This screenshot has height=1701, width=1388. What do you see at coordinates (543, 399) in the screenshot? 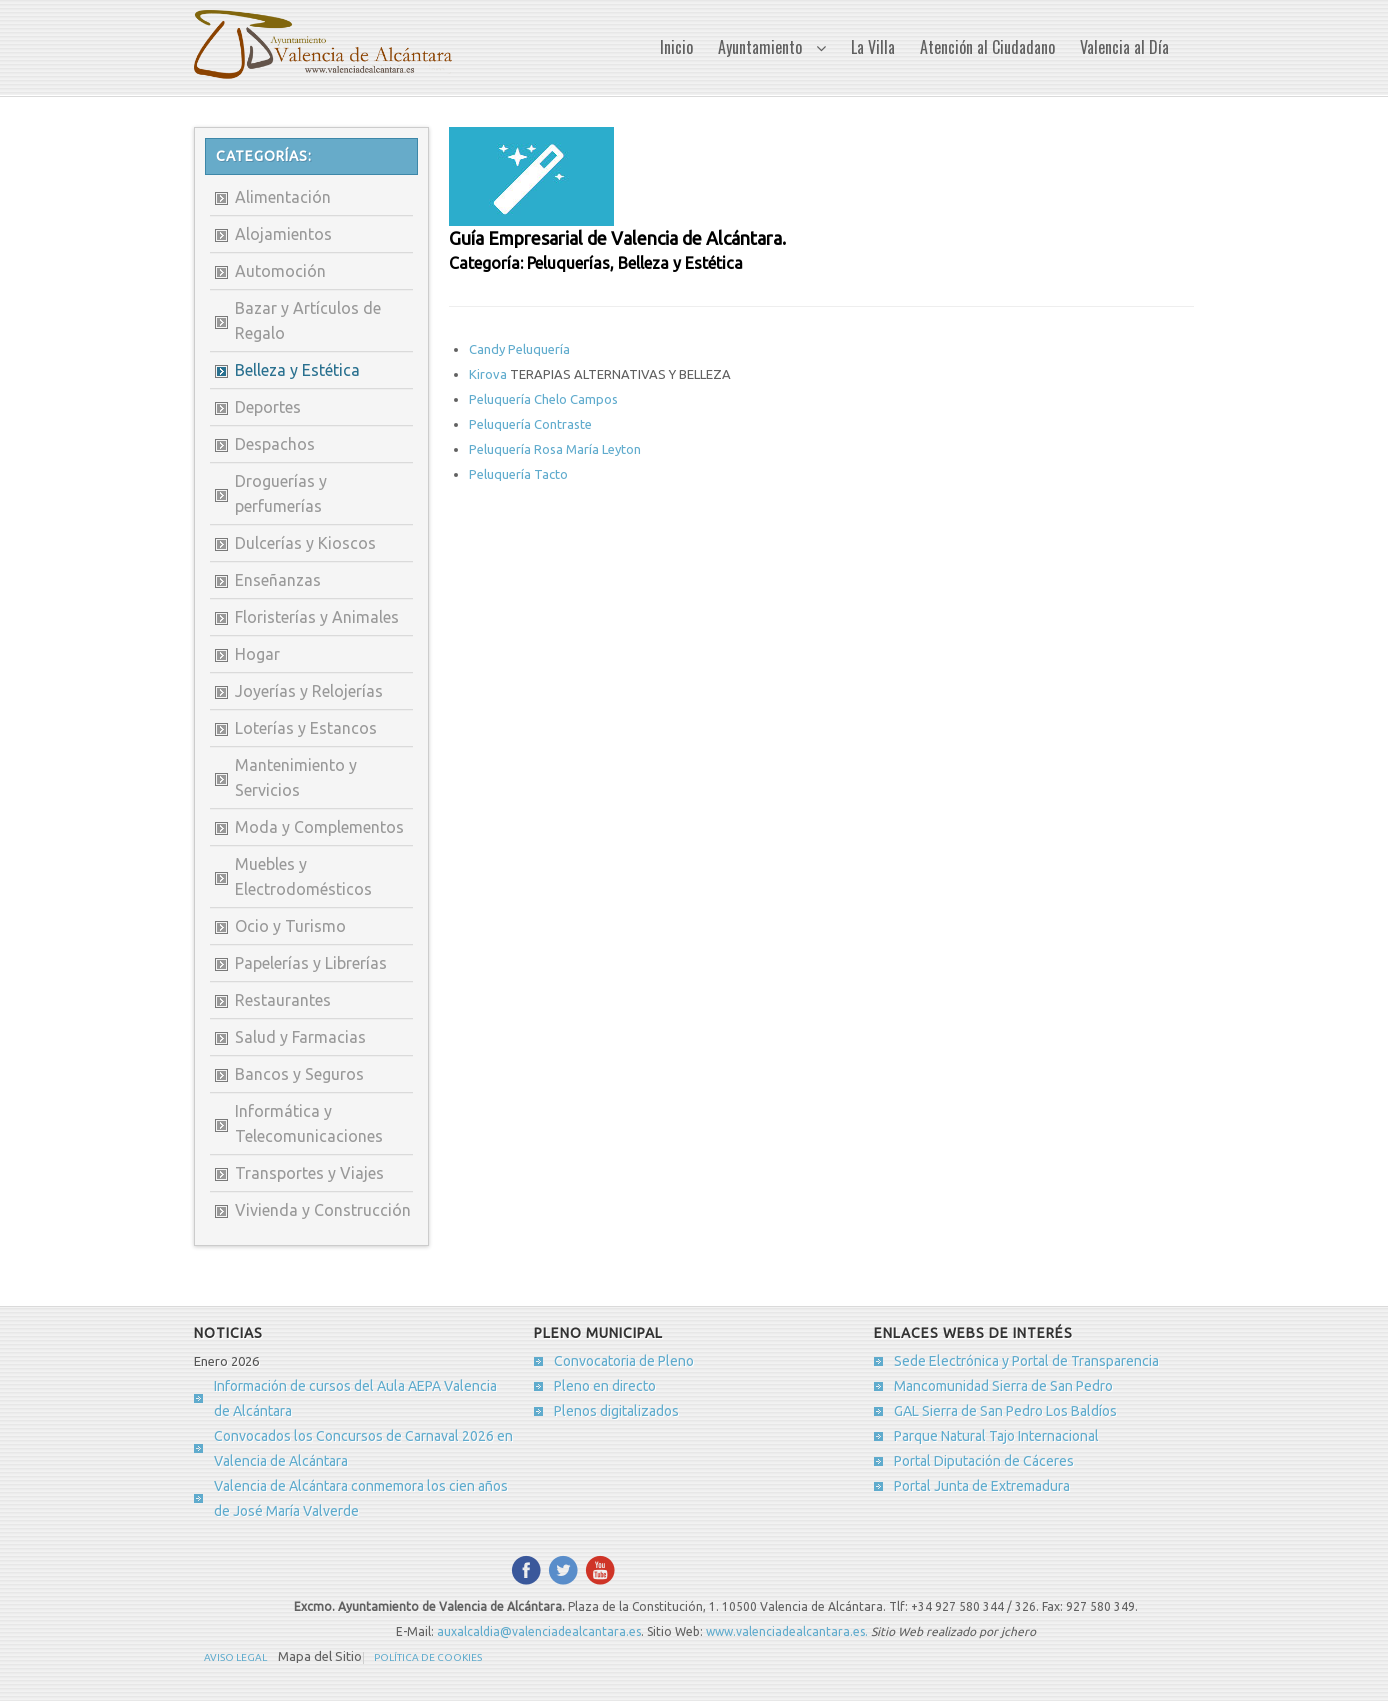
I see `Peluquería Chelo Campos` at bounding box center [543, 399].